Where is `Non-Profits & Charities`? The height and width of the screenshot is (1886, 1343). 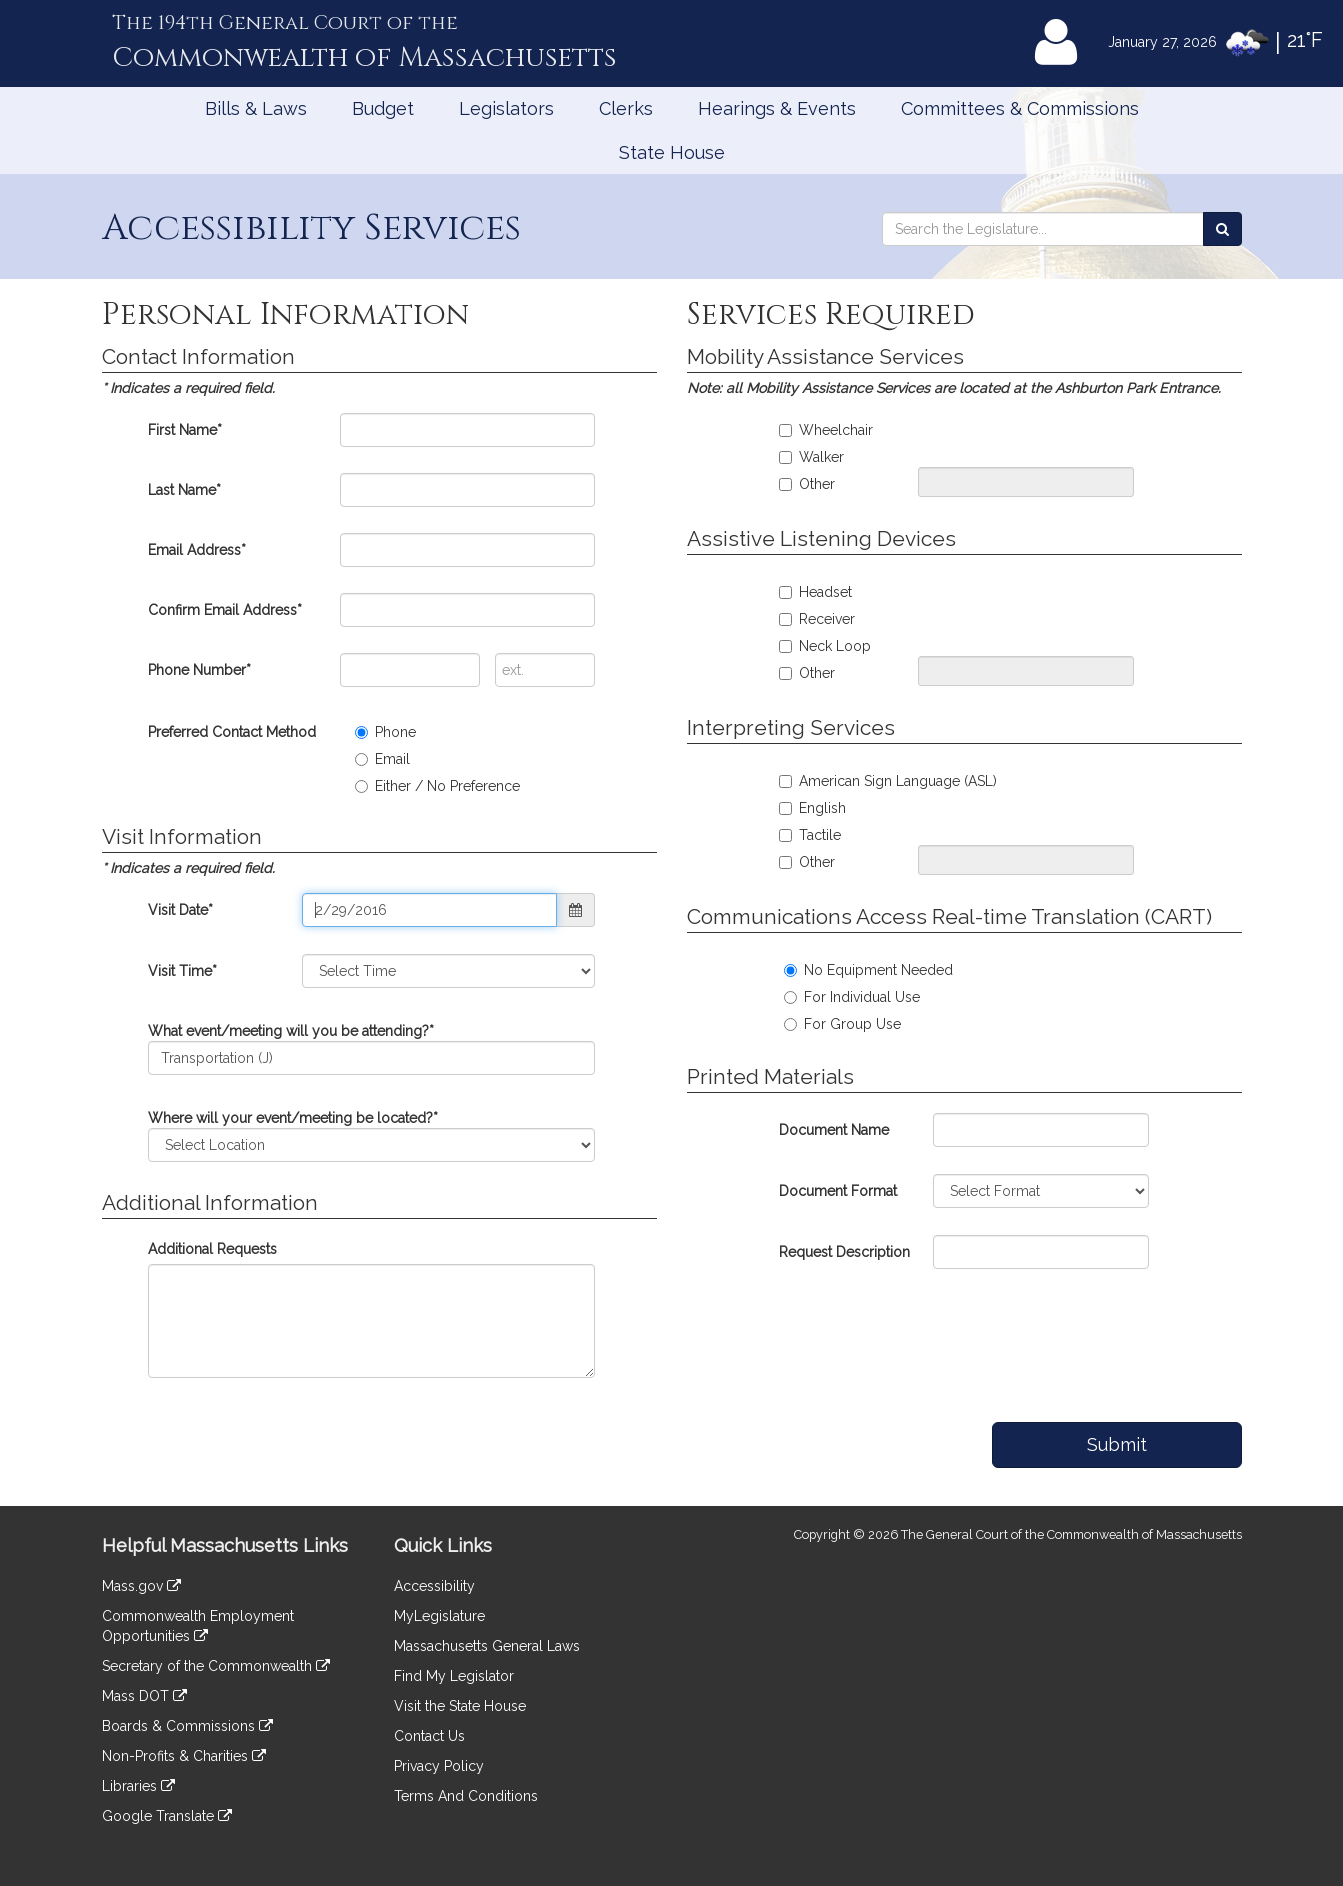 Non-Profits & Charities is located at coordinates (184, 1756).